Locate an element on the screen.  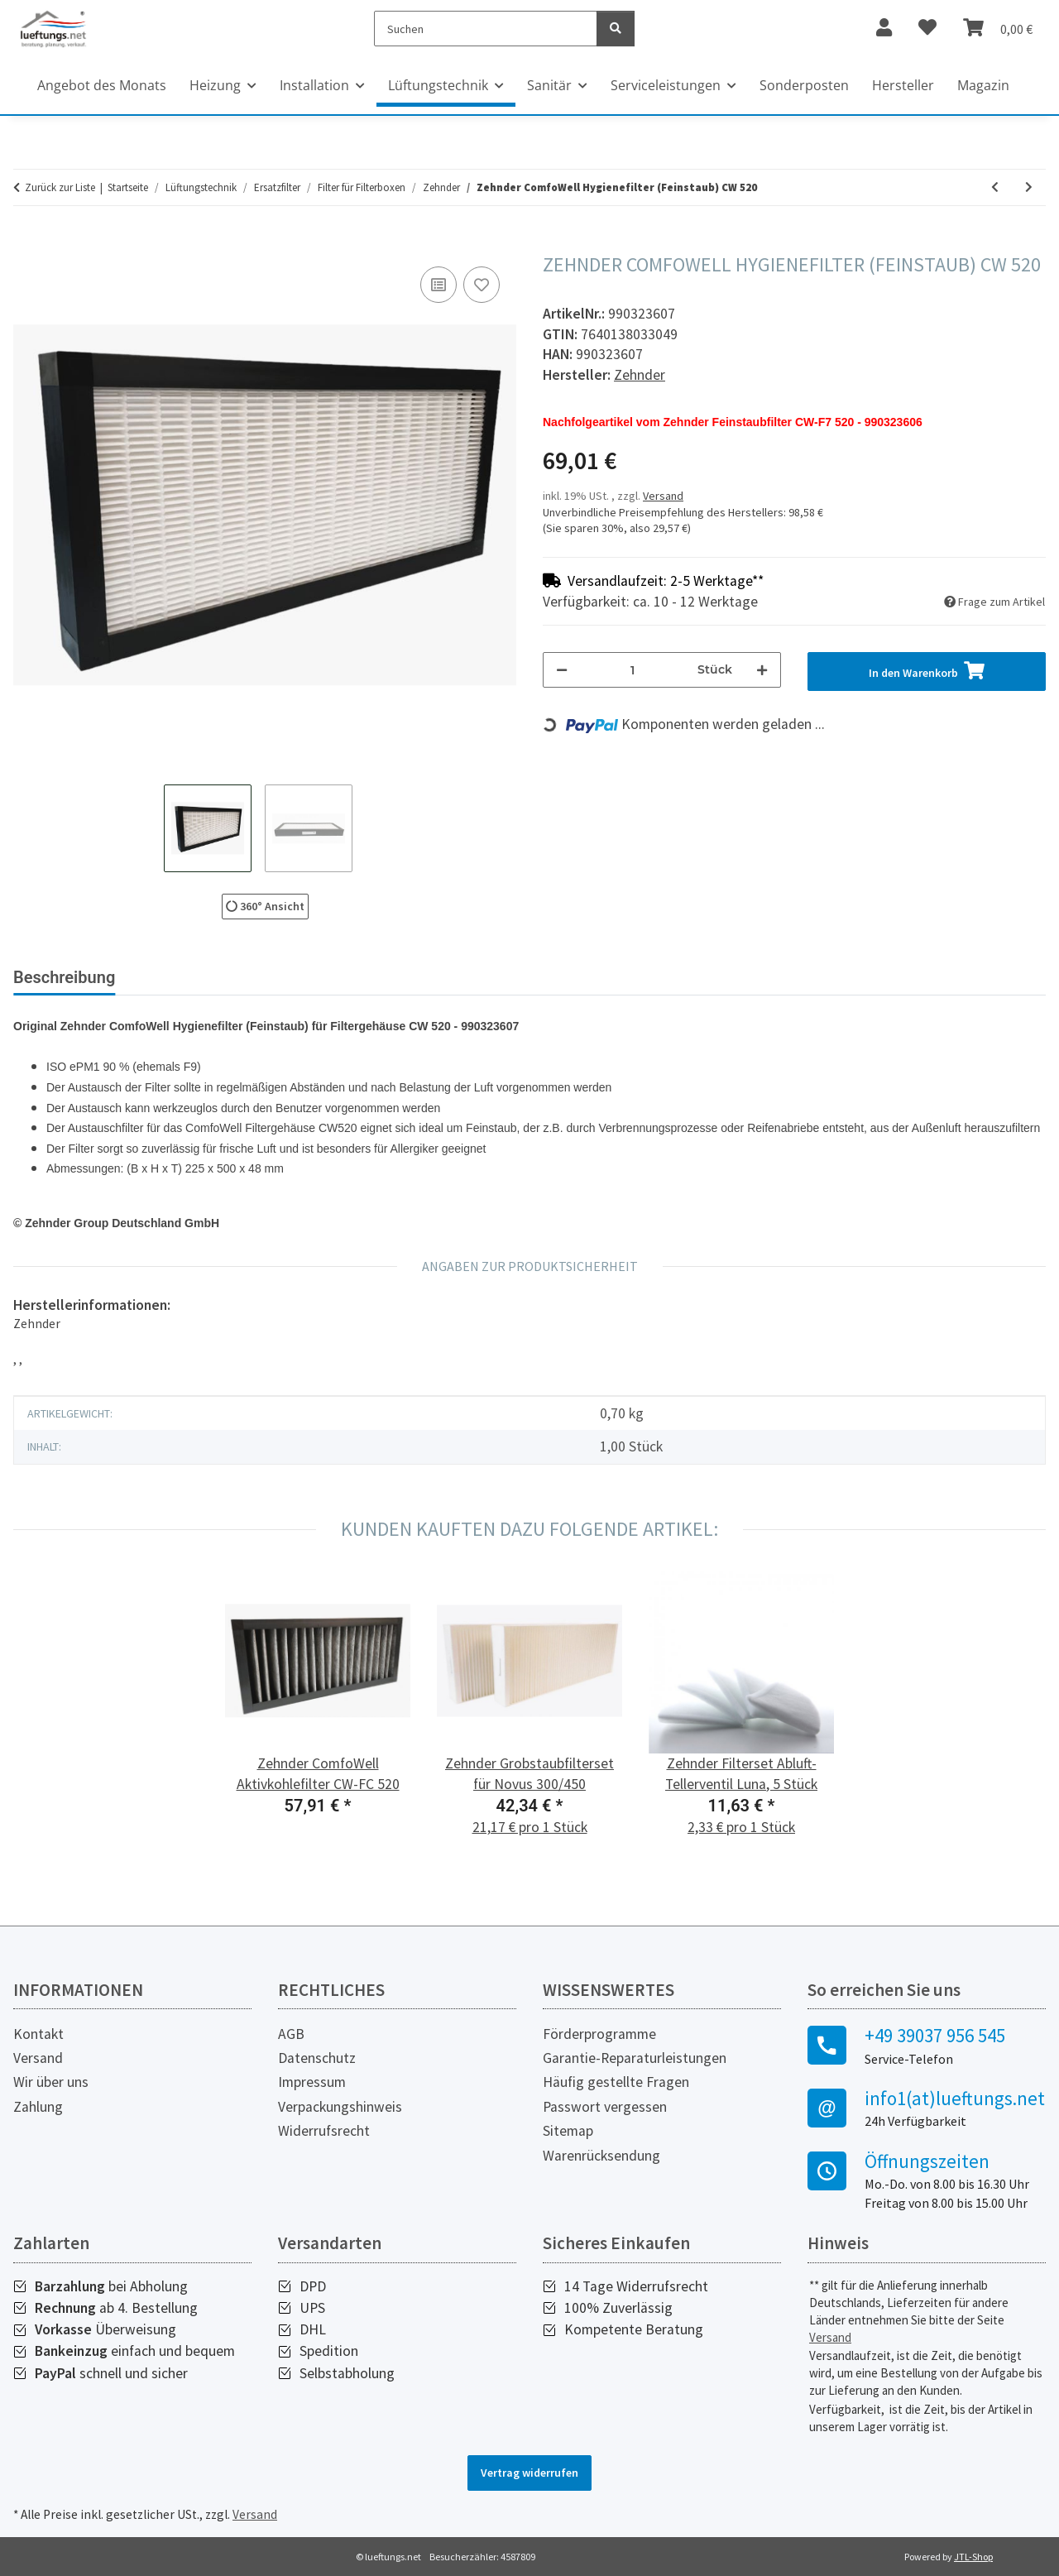
[In den Warenkorb] is located at coordinates (26, 244).